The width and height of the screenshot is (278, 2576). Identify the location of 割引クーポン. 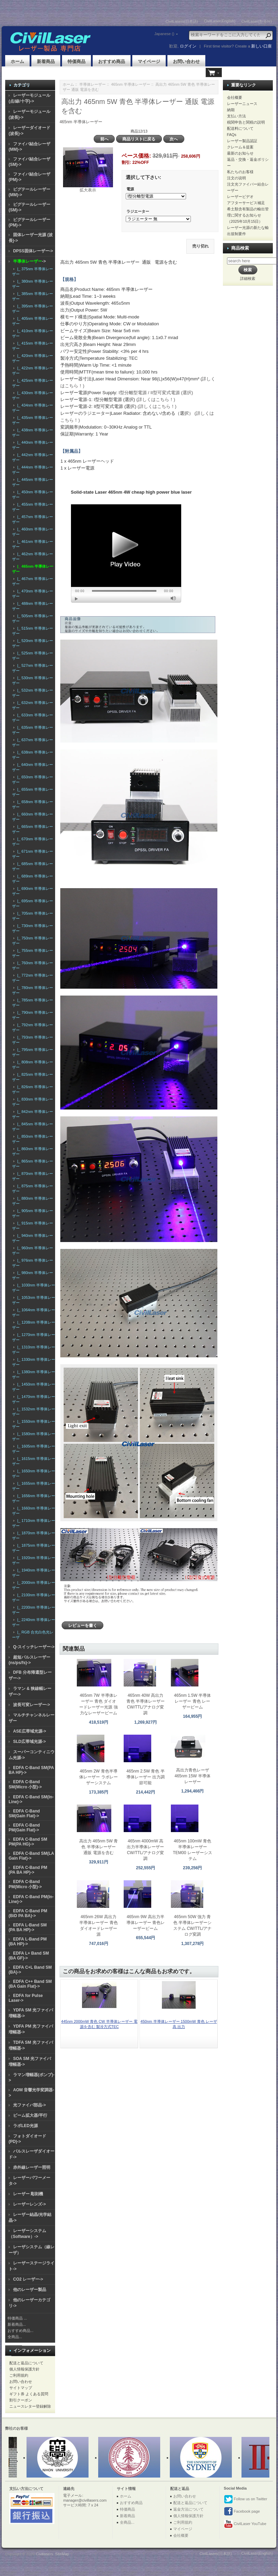
(20, 2400).